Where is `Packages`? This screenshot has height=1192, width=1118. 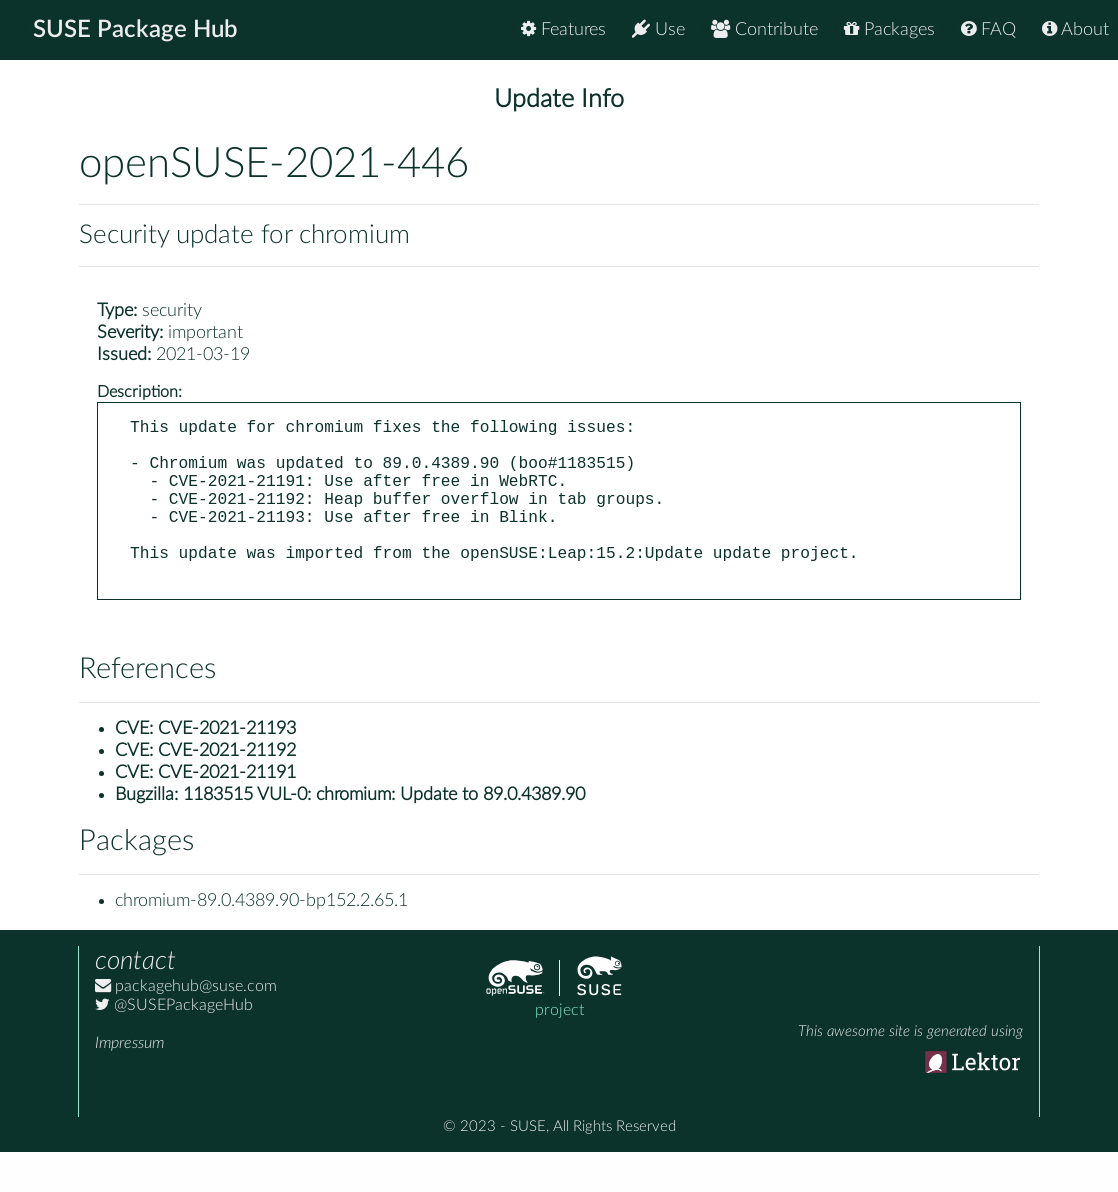 Packages is located at coordinates (889, 29).